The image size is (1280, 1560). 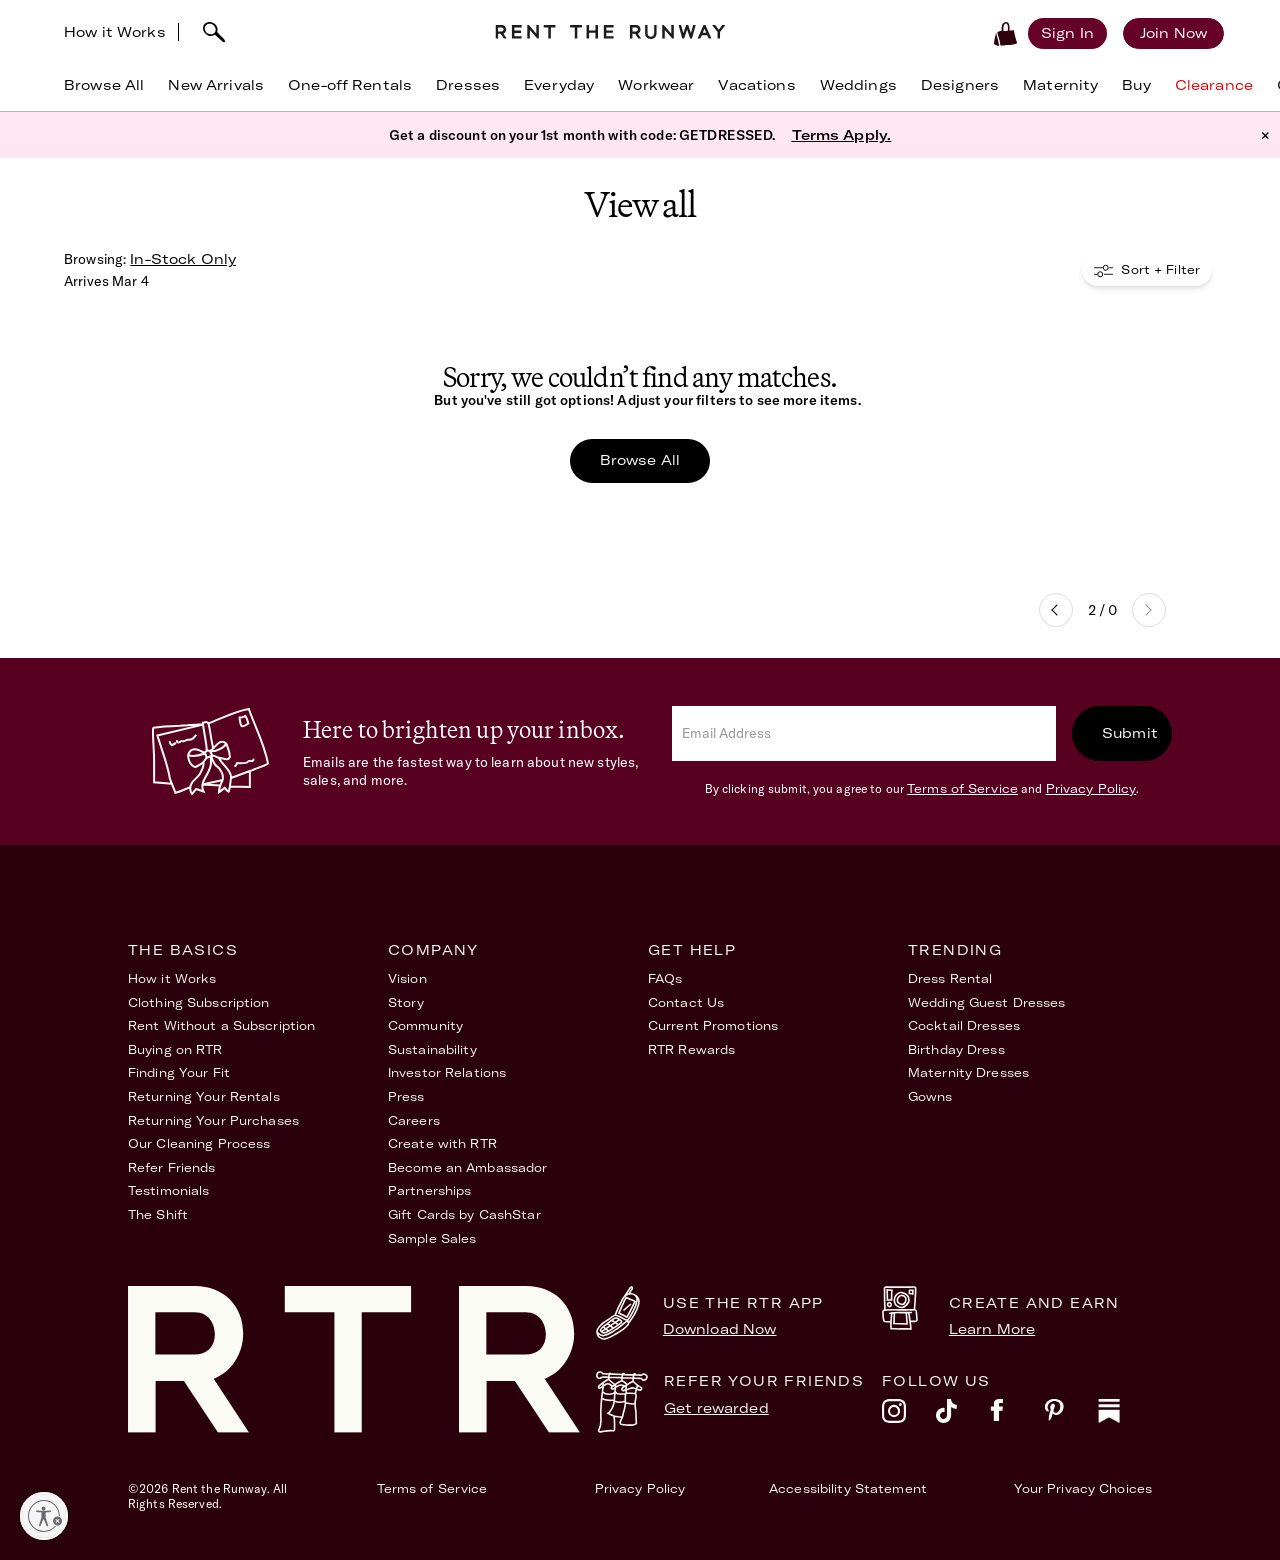 What do you see at coordinates (962, 788) in the screenshot?
I see `Terms of Service` at bounding box center [962, 788].